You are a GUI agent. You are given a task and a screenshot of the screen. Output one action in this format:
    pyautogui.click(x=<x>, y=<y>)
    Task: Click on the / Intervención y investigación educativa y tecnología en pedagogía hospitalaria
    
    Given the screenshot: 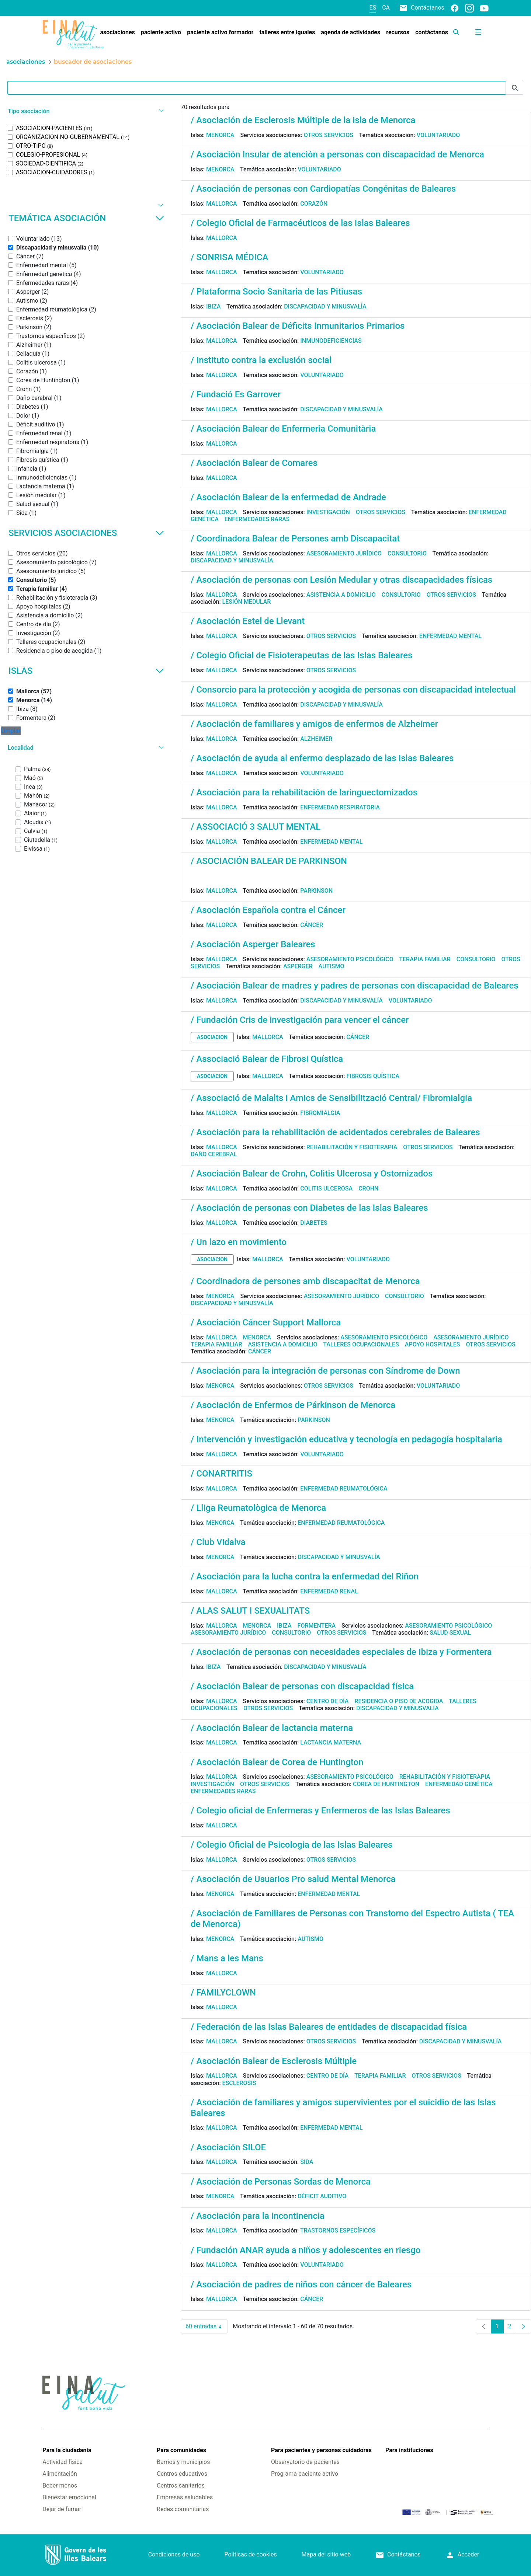 What is the action you would take?
    pyautogui.click(x=346, y=1439)
    